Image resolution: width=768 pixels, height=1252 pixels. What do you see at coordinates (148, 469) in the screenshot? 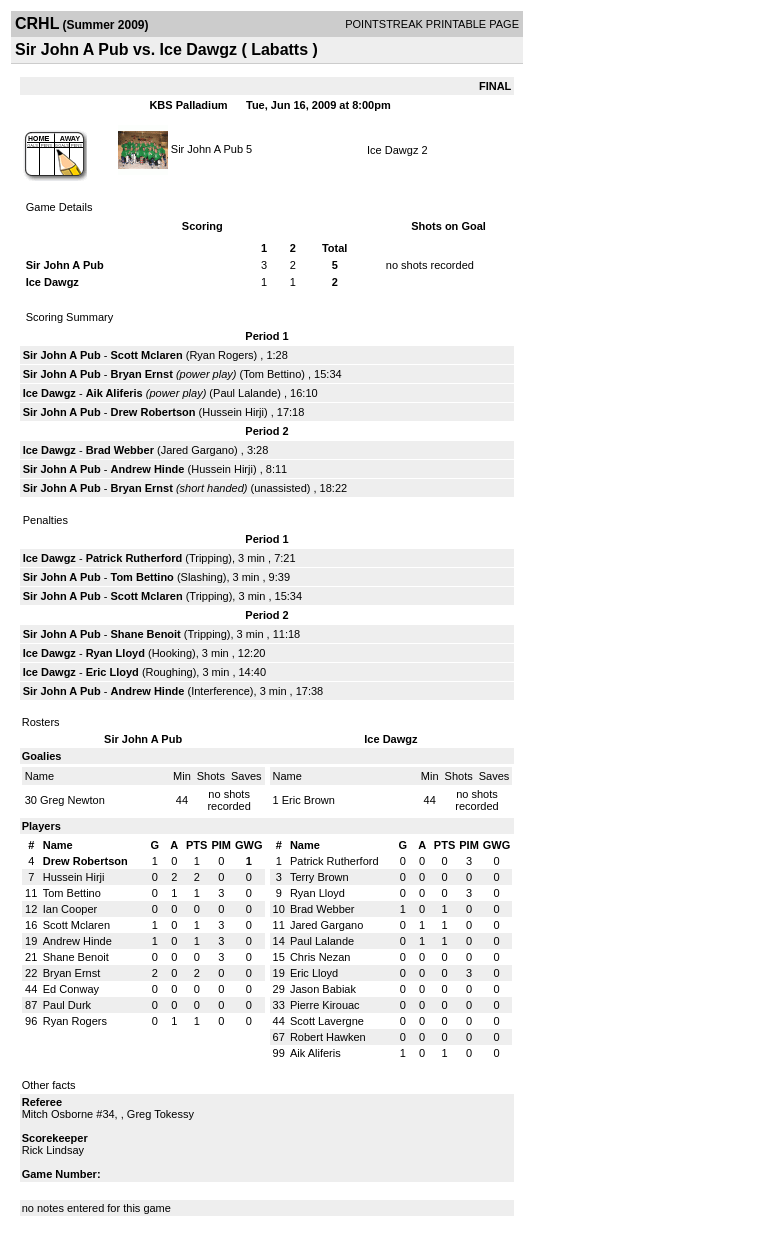
I see `Andrew Hinde` at bounding box center [148, 469].